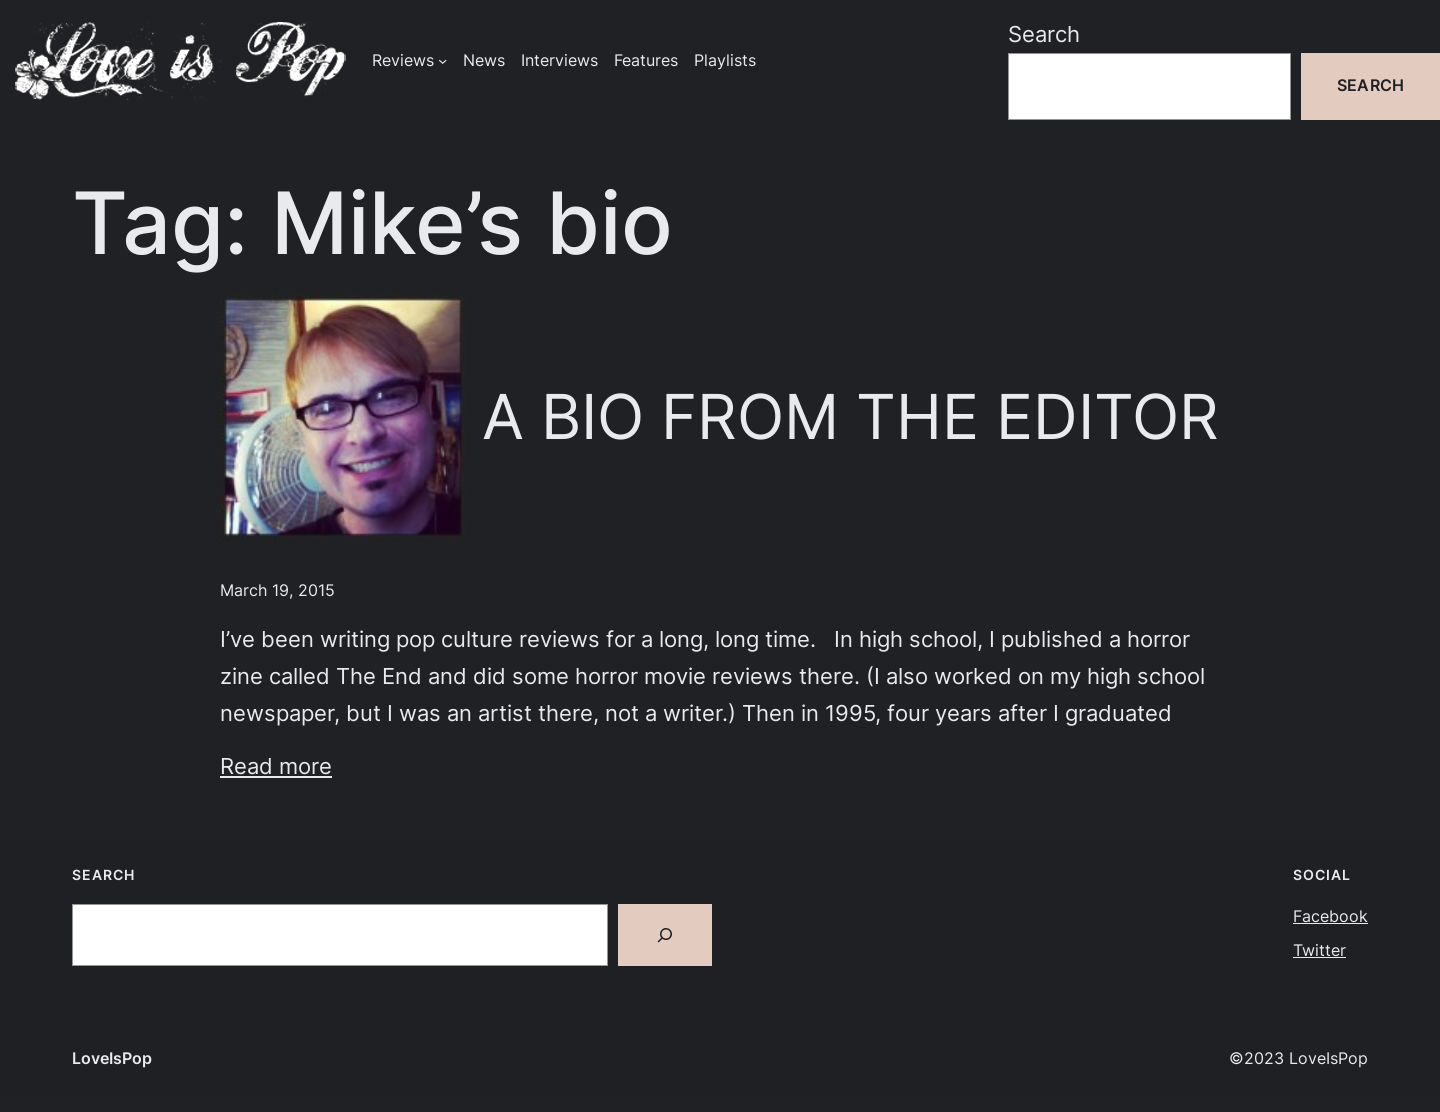 This screenshot has height=1112, width=1440. I want to click on [Search], so click(665, 935).